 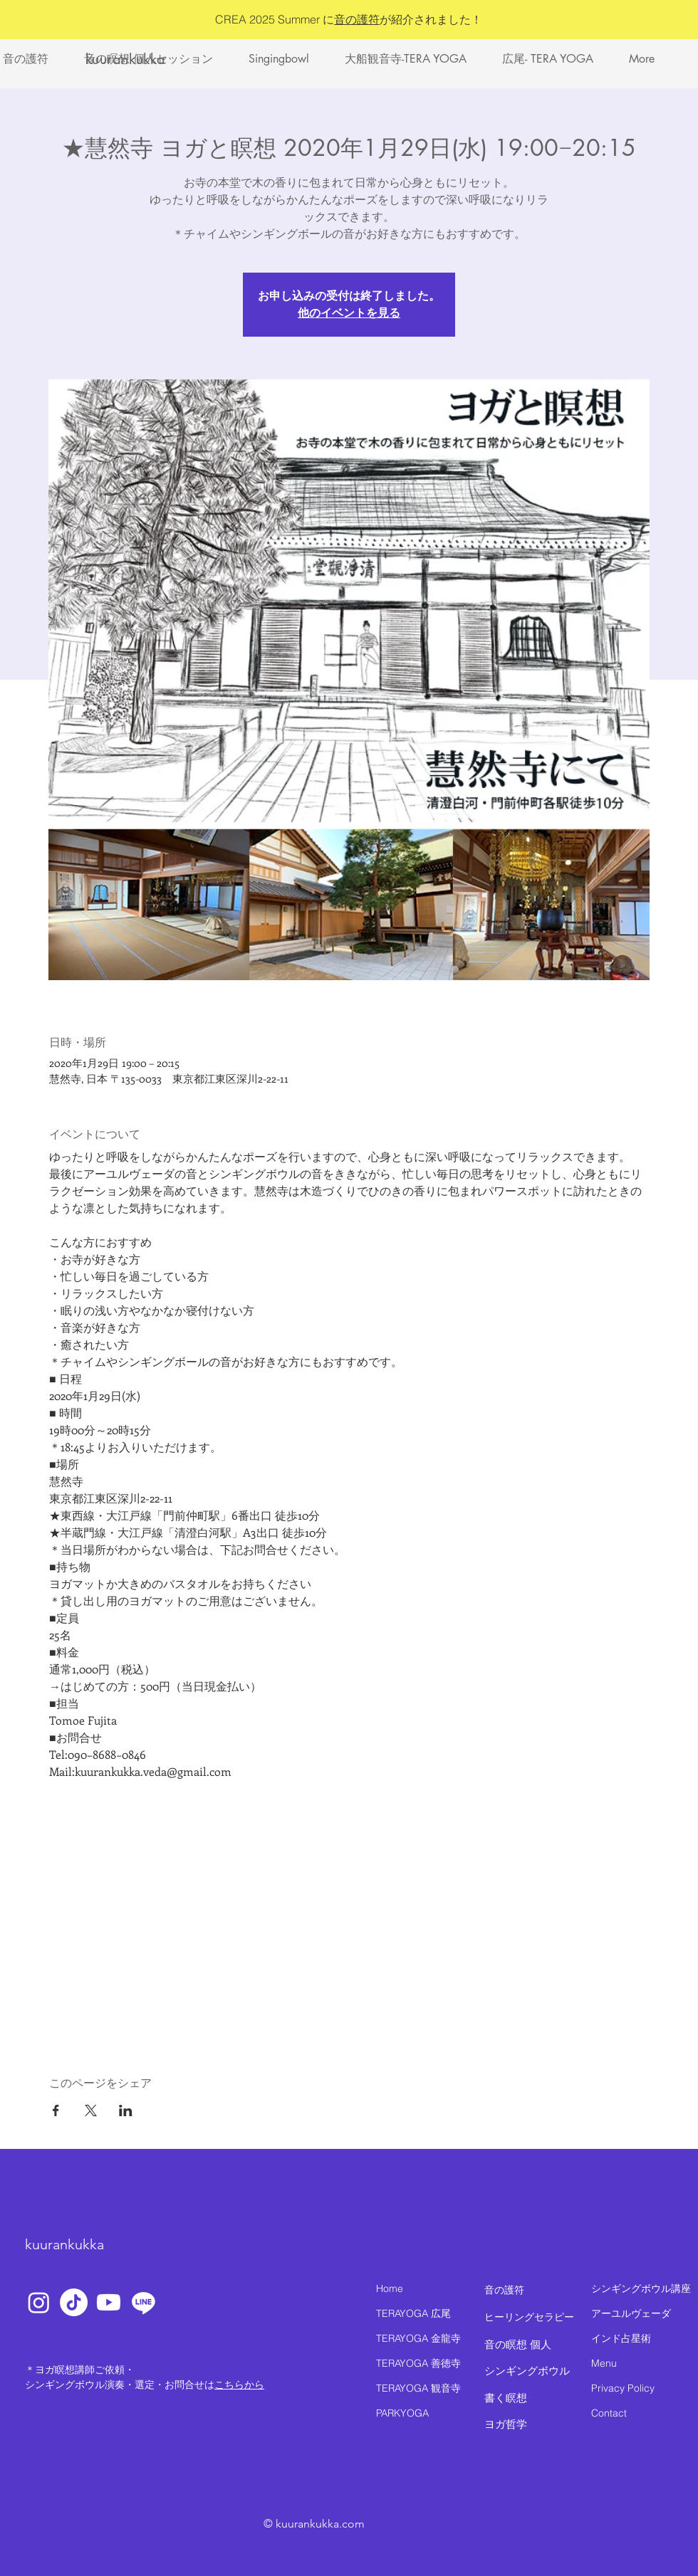 What do you see at coordinates (91, 2110) in the screenshot?
I see `[Xでイベントをシェア]` at bounding box center [91, 2110].